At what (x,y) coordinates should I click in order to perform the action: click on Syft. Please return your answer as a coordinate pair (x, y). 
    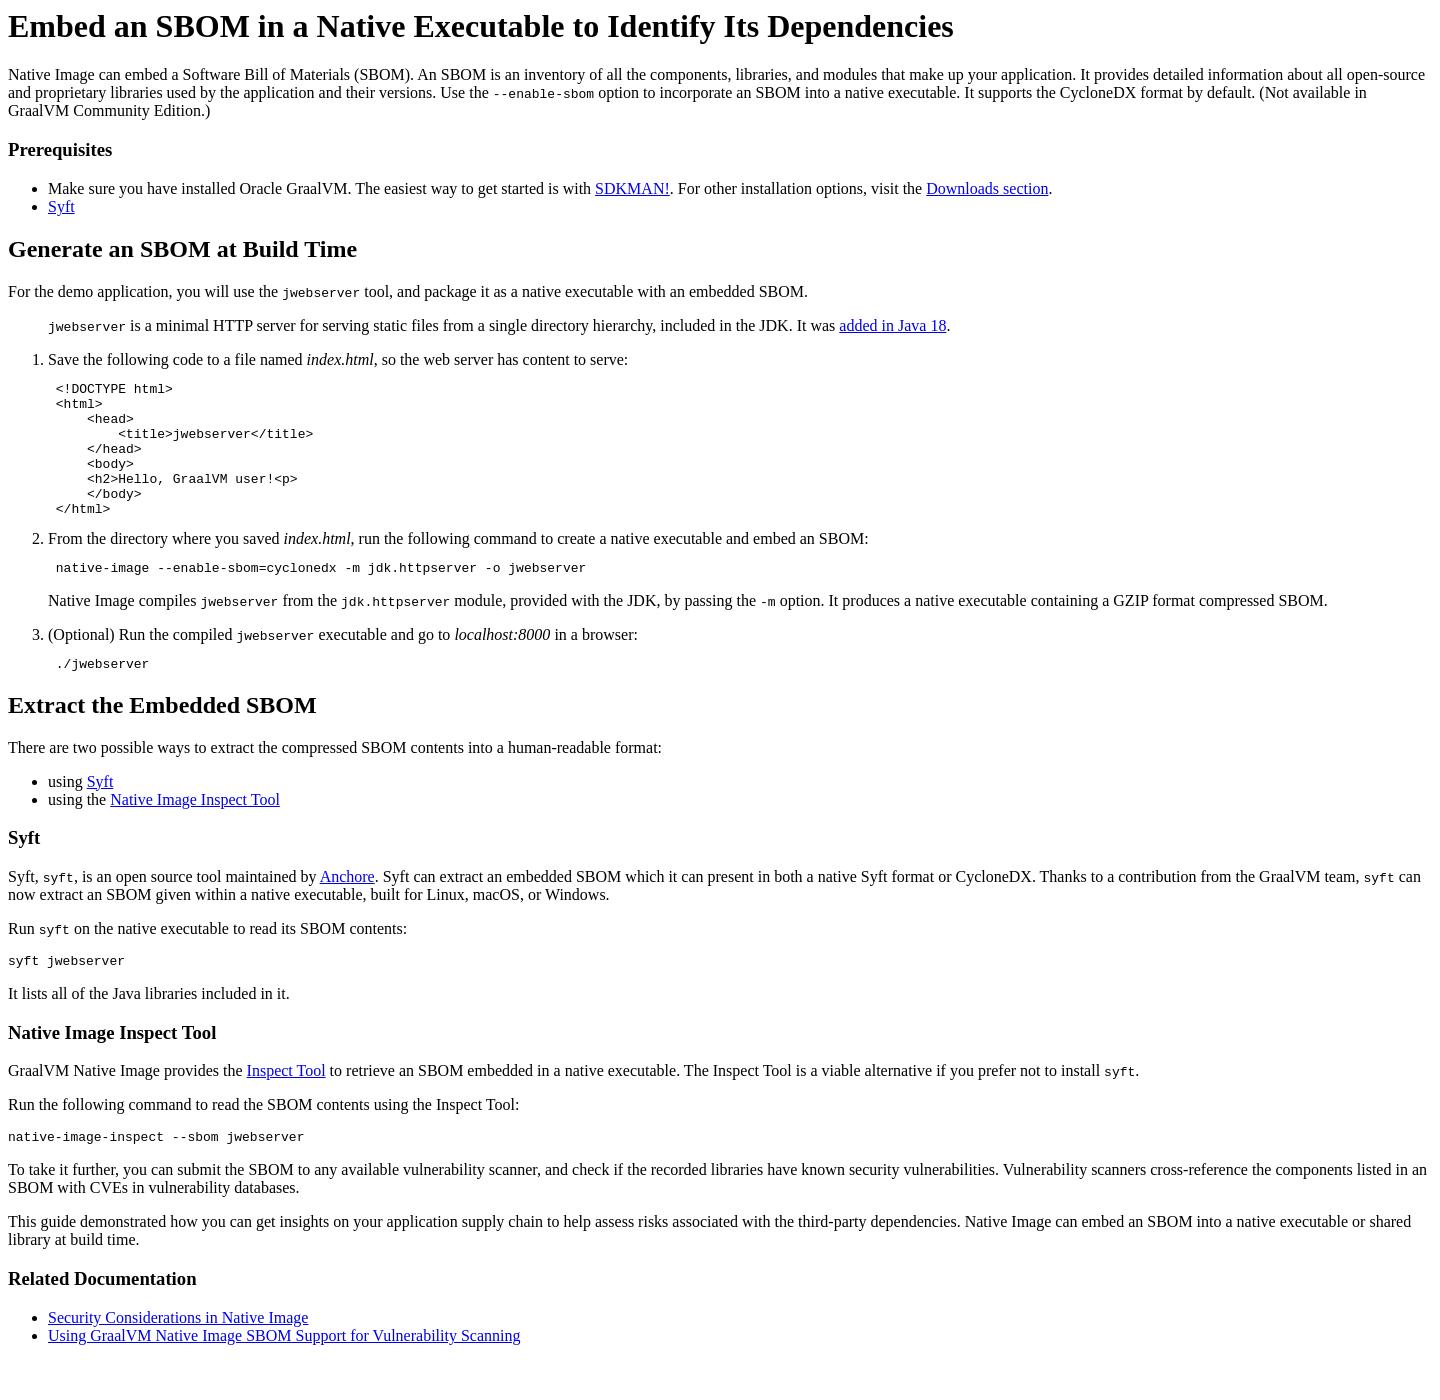
    Looking at the image, I should click on (61, 206).